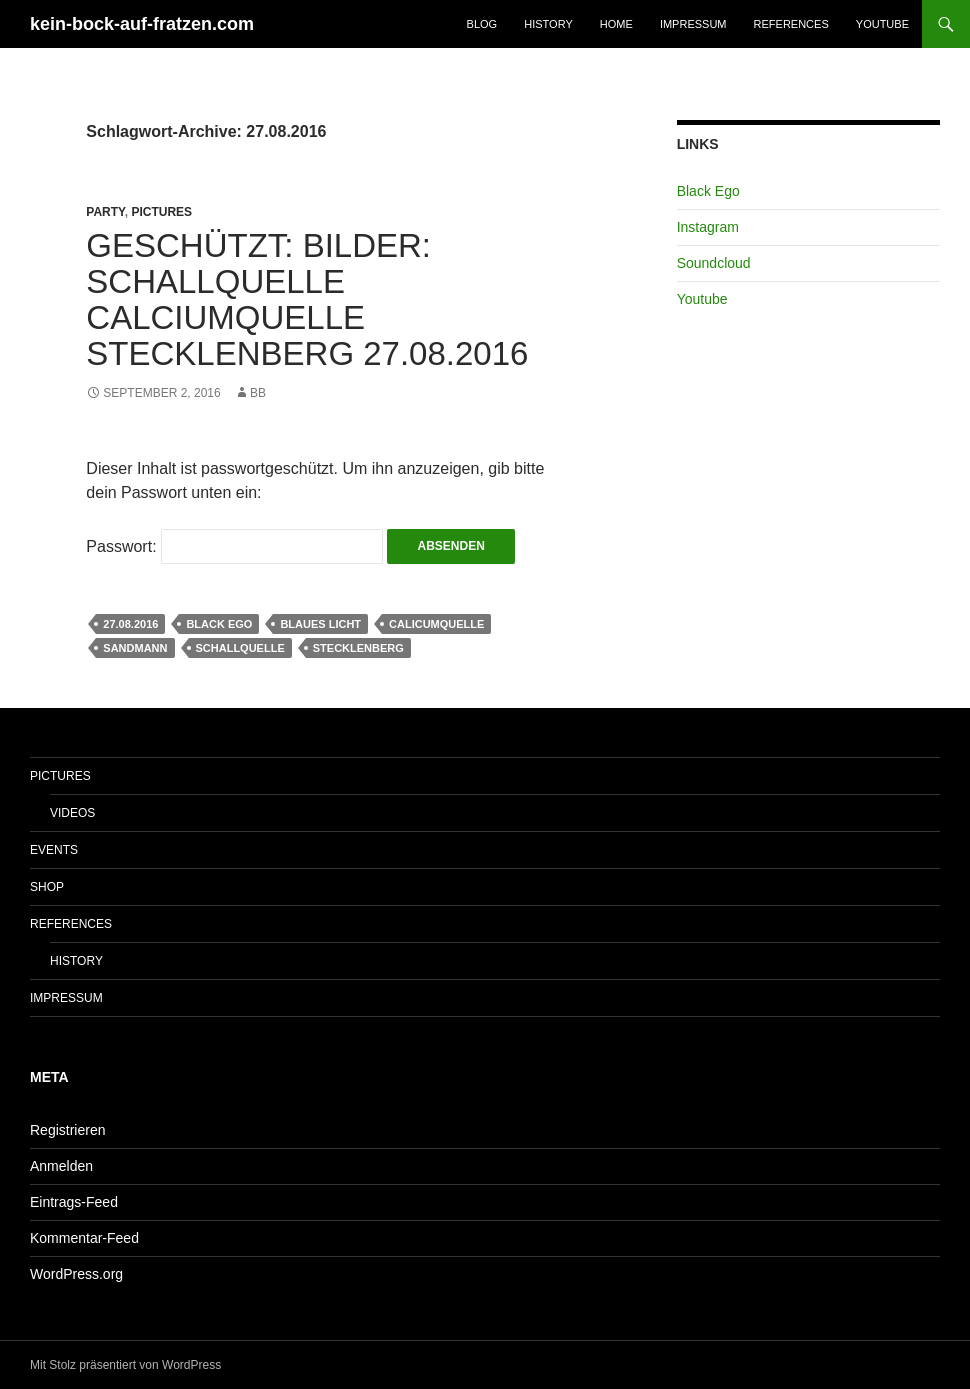  Describe the element at coordinates (258, 393) in the screenshot. I see `bb` at that location.